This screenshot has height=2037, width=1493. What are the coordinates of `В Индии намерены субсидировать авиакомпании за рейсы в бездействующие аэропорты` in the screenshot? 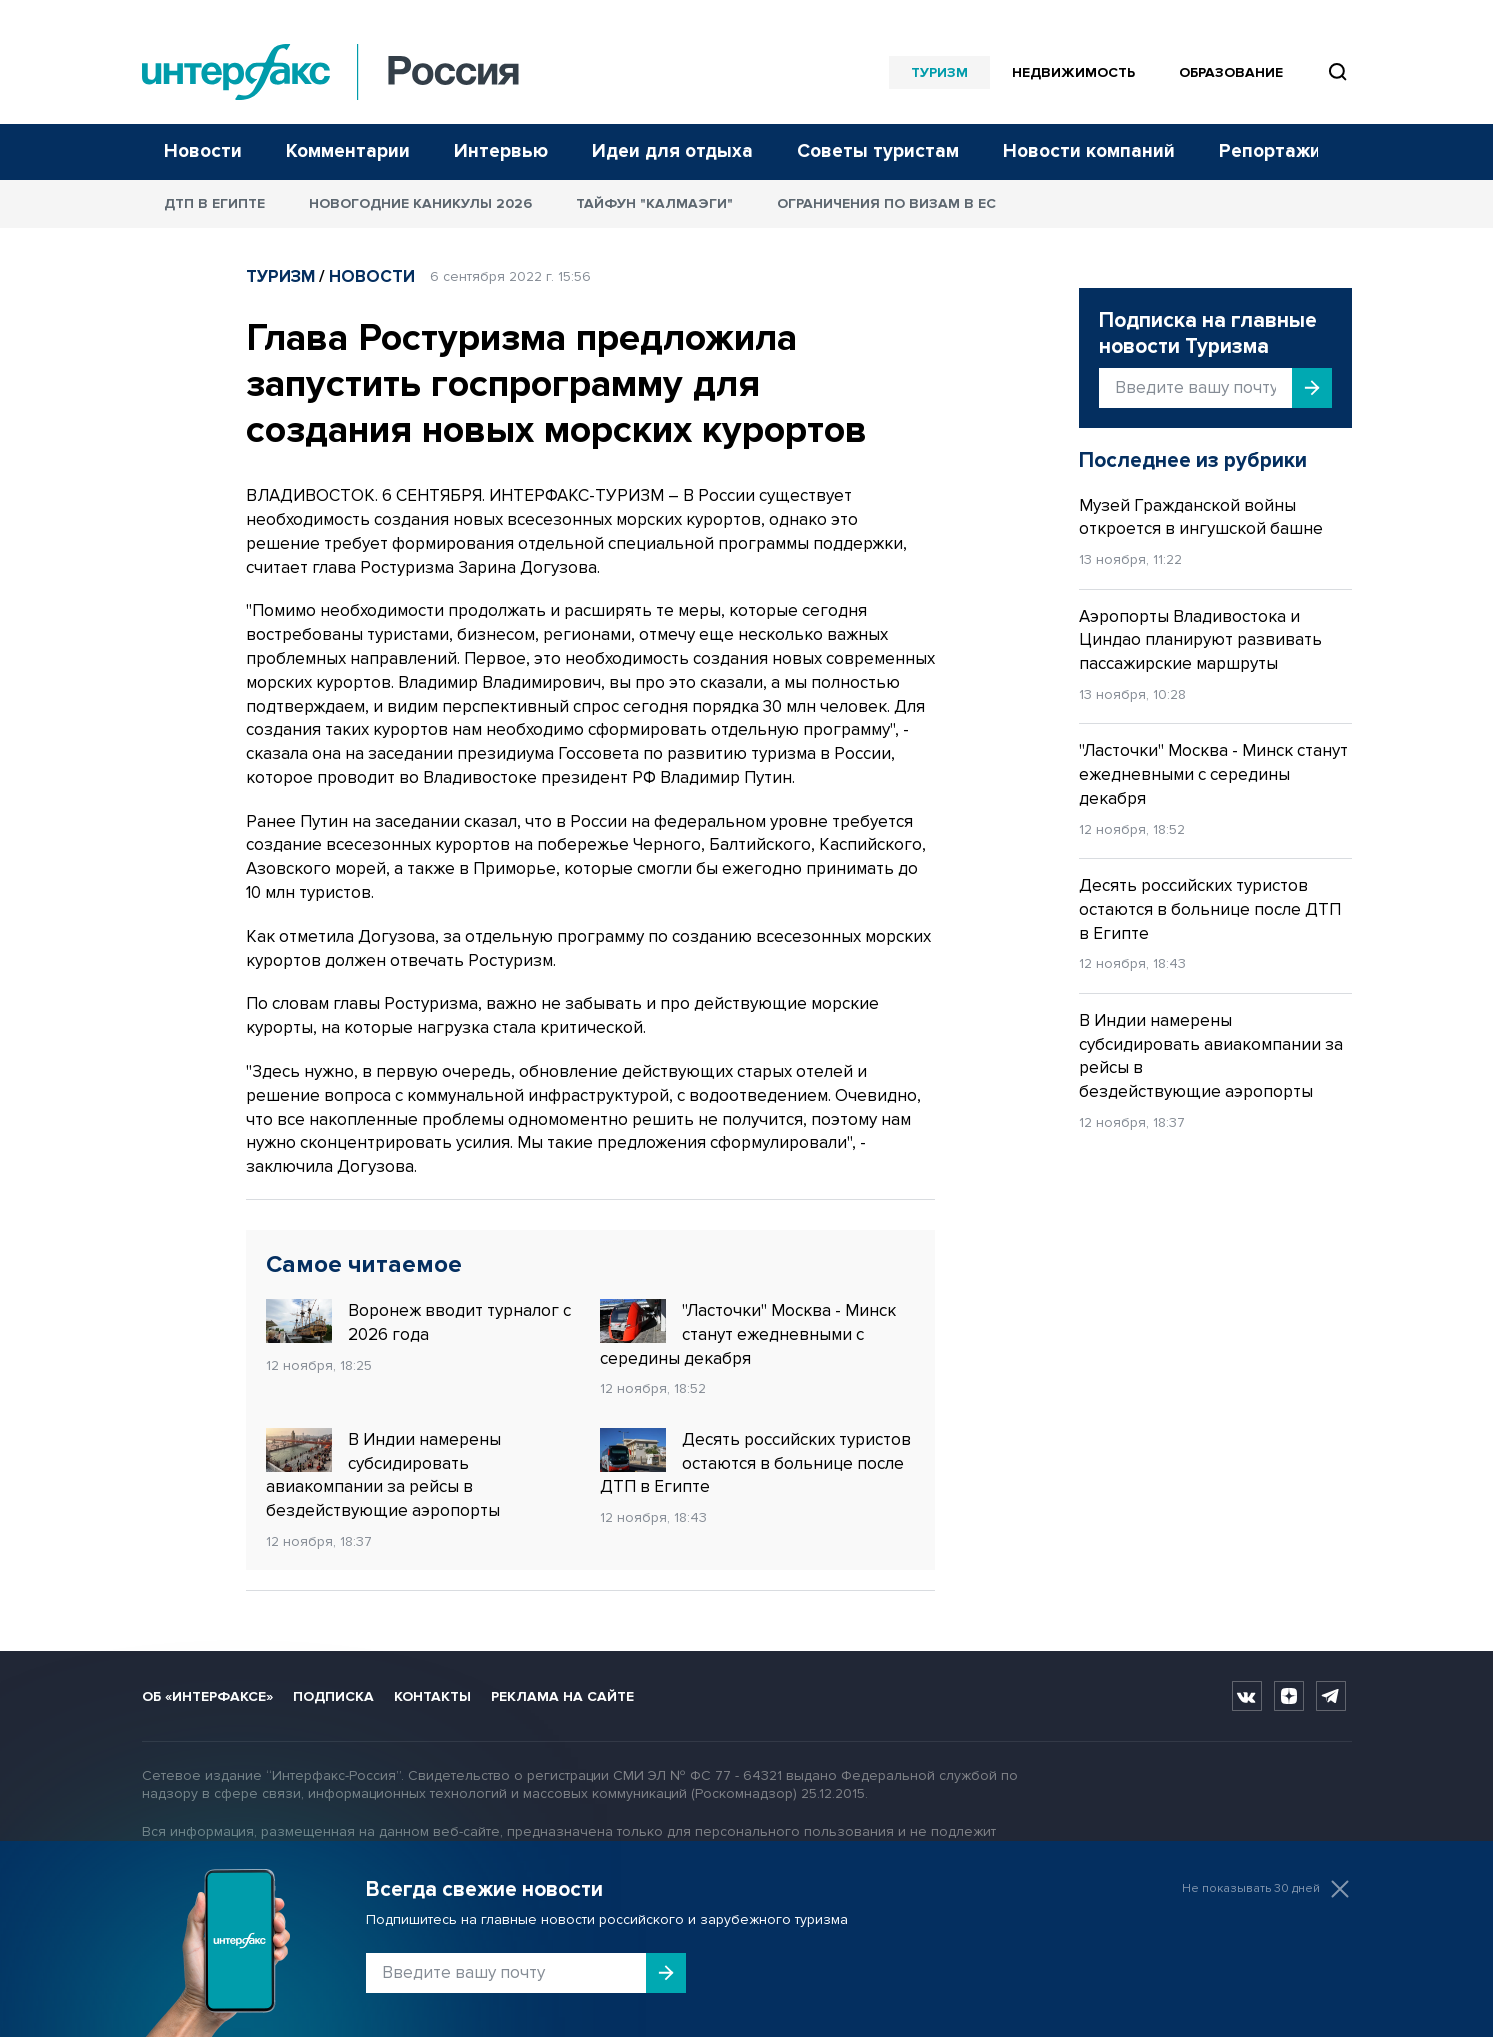 It's located at (383, 1474).